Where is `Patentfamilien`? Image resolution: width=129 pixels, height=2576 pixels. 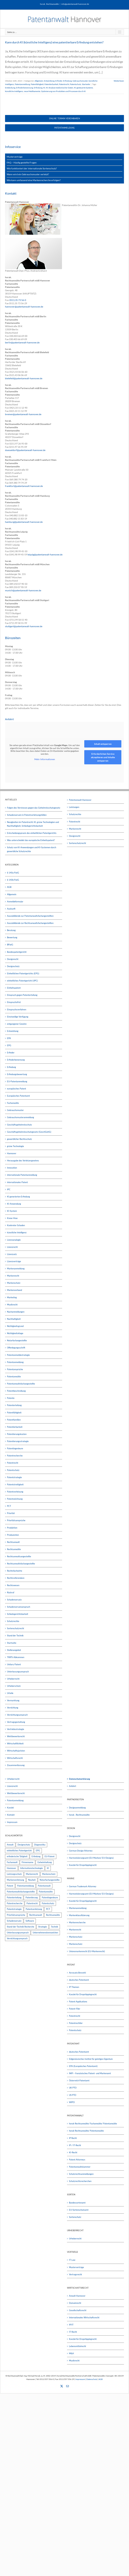 Patentfamilien is located at coordinates (14, 1419).